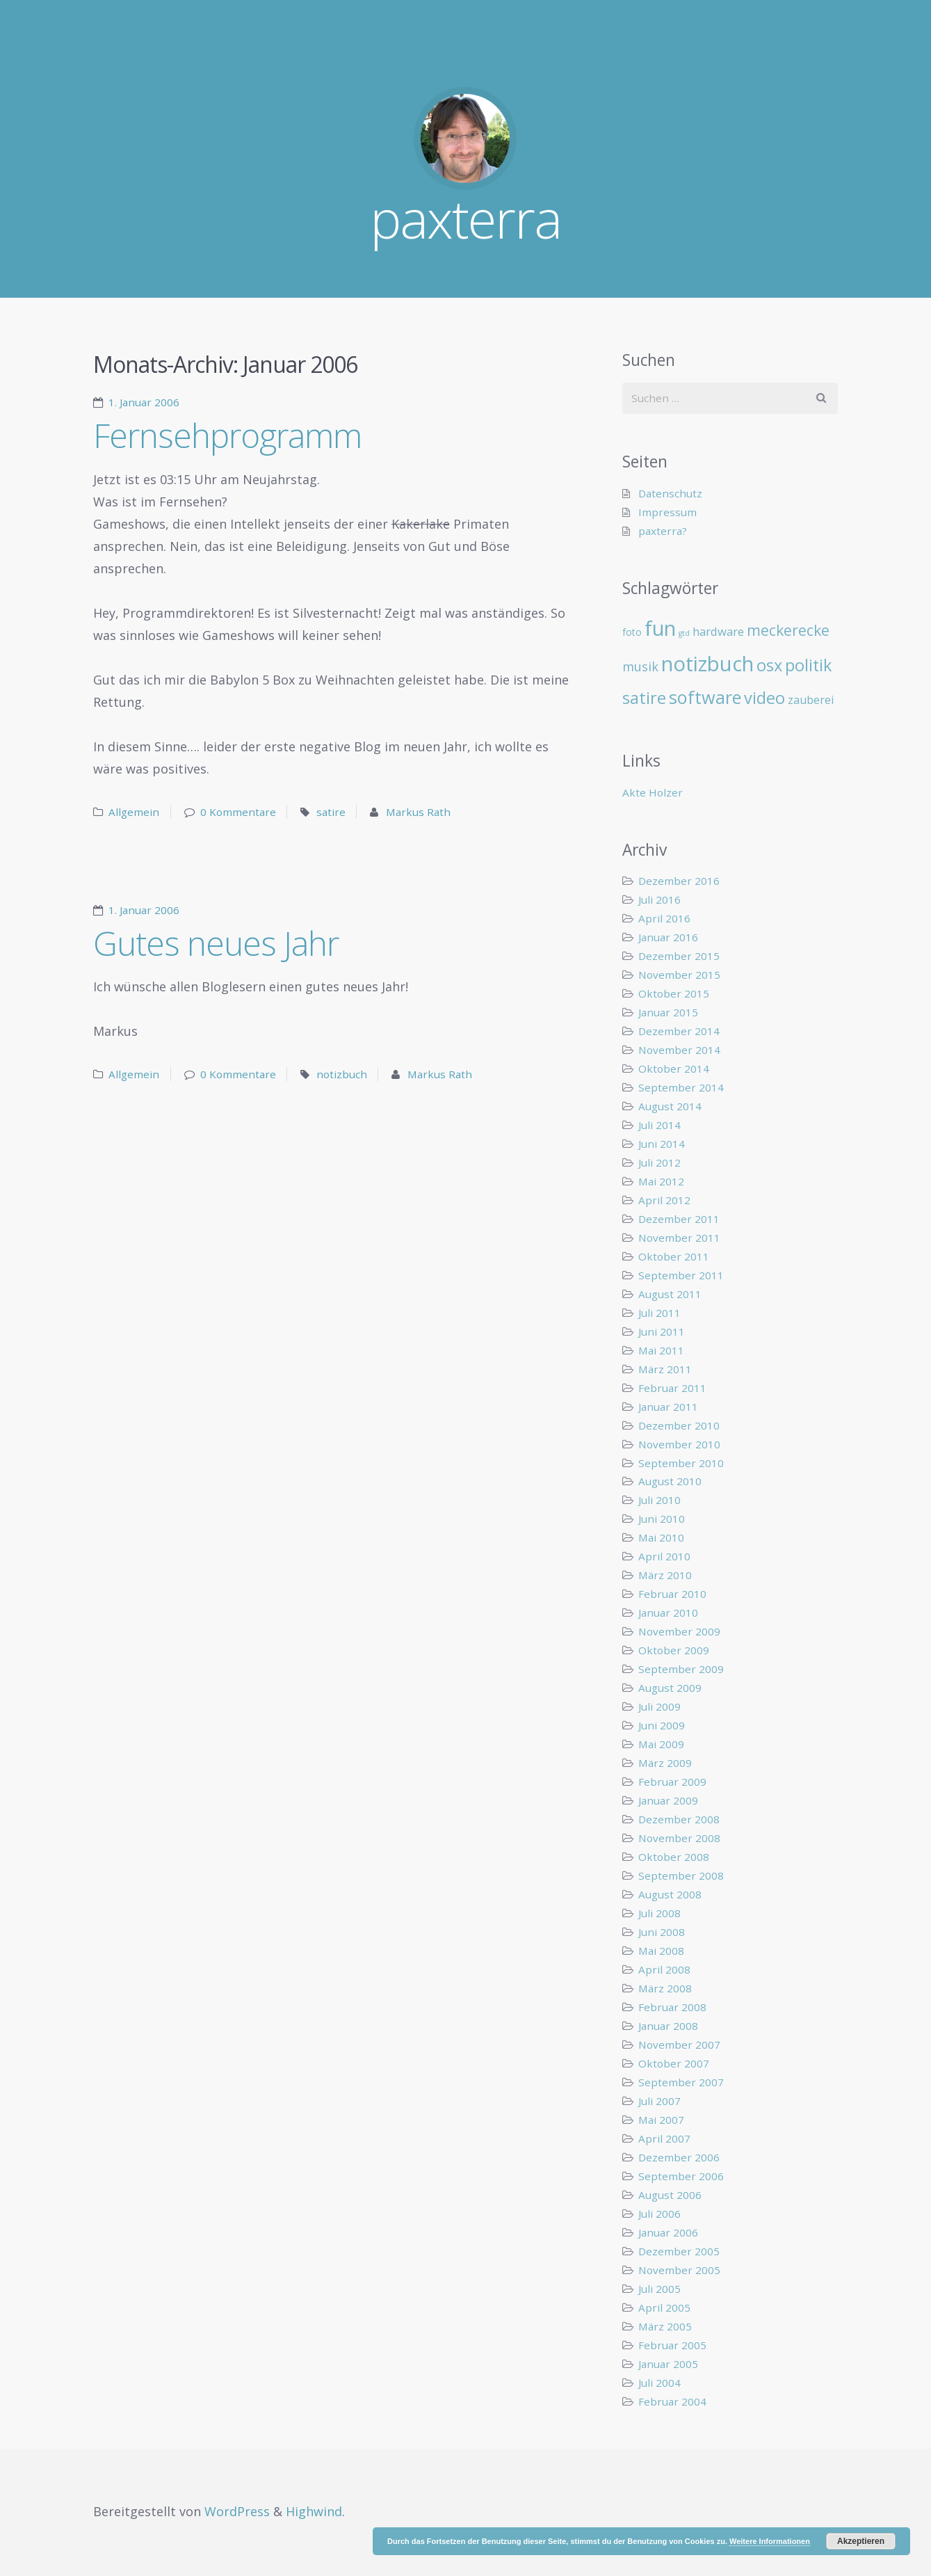  What do you see at coordinates (659, 1313) in the screenshot?
I see `Juli 2011` at bounding box center [659, 1313].